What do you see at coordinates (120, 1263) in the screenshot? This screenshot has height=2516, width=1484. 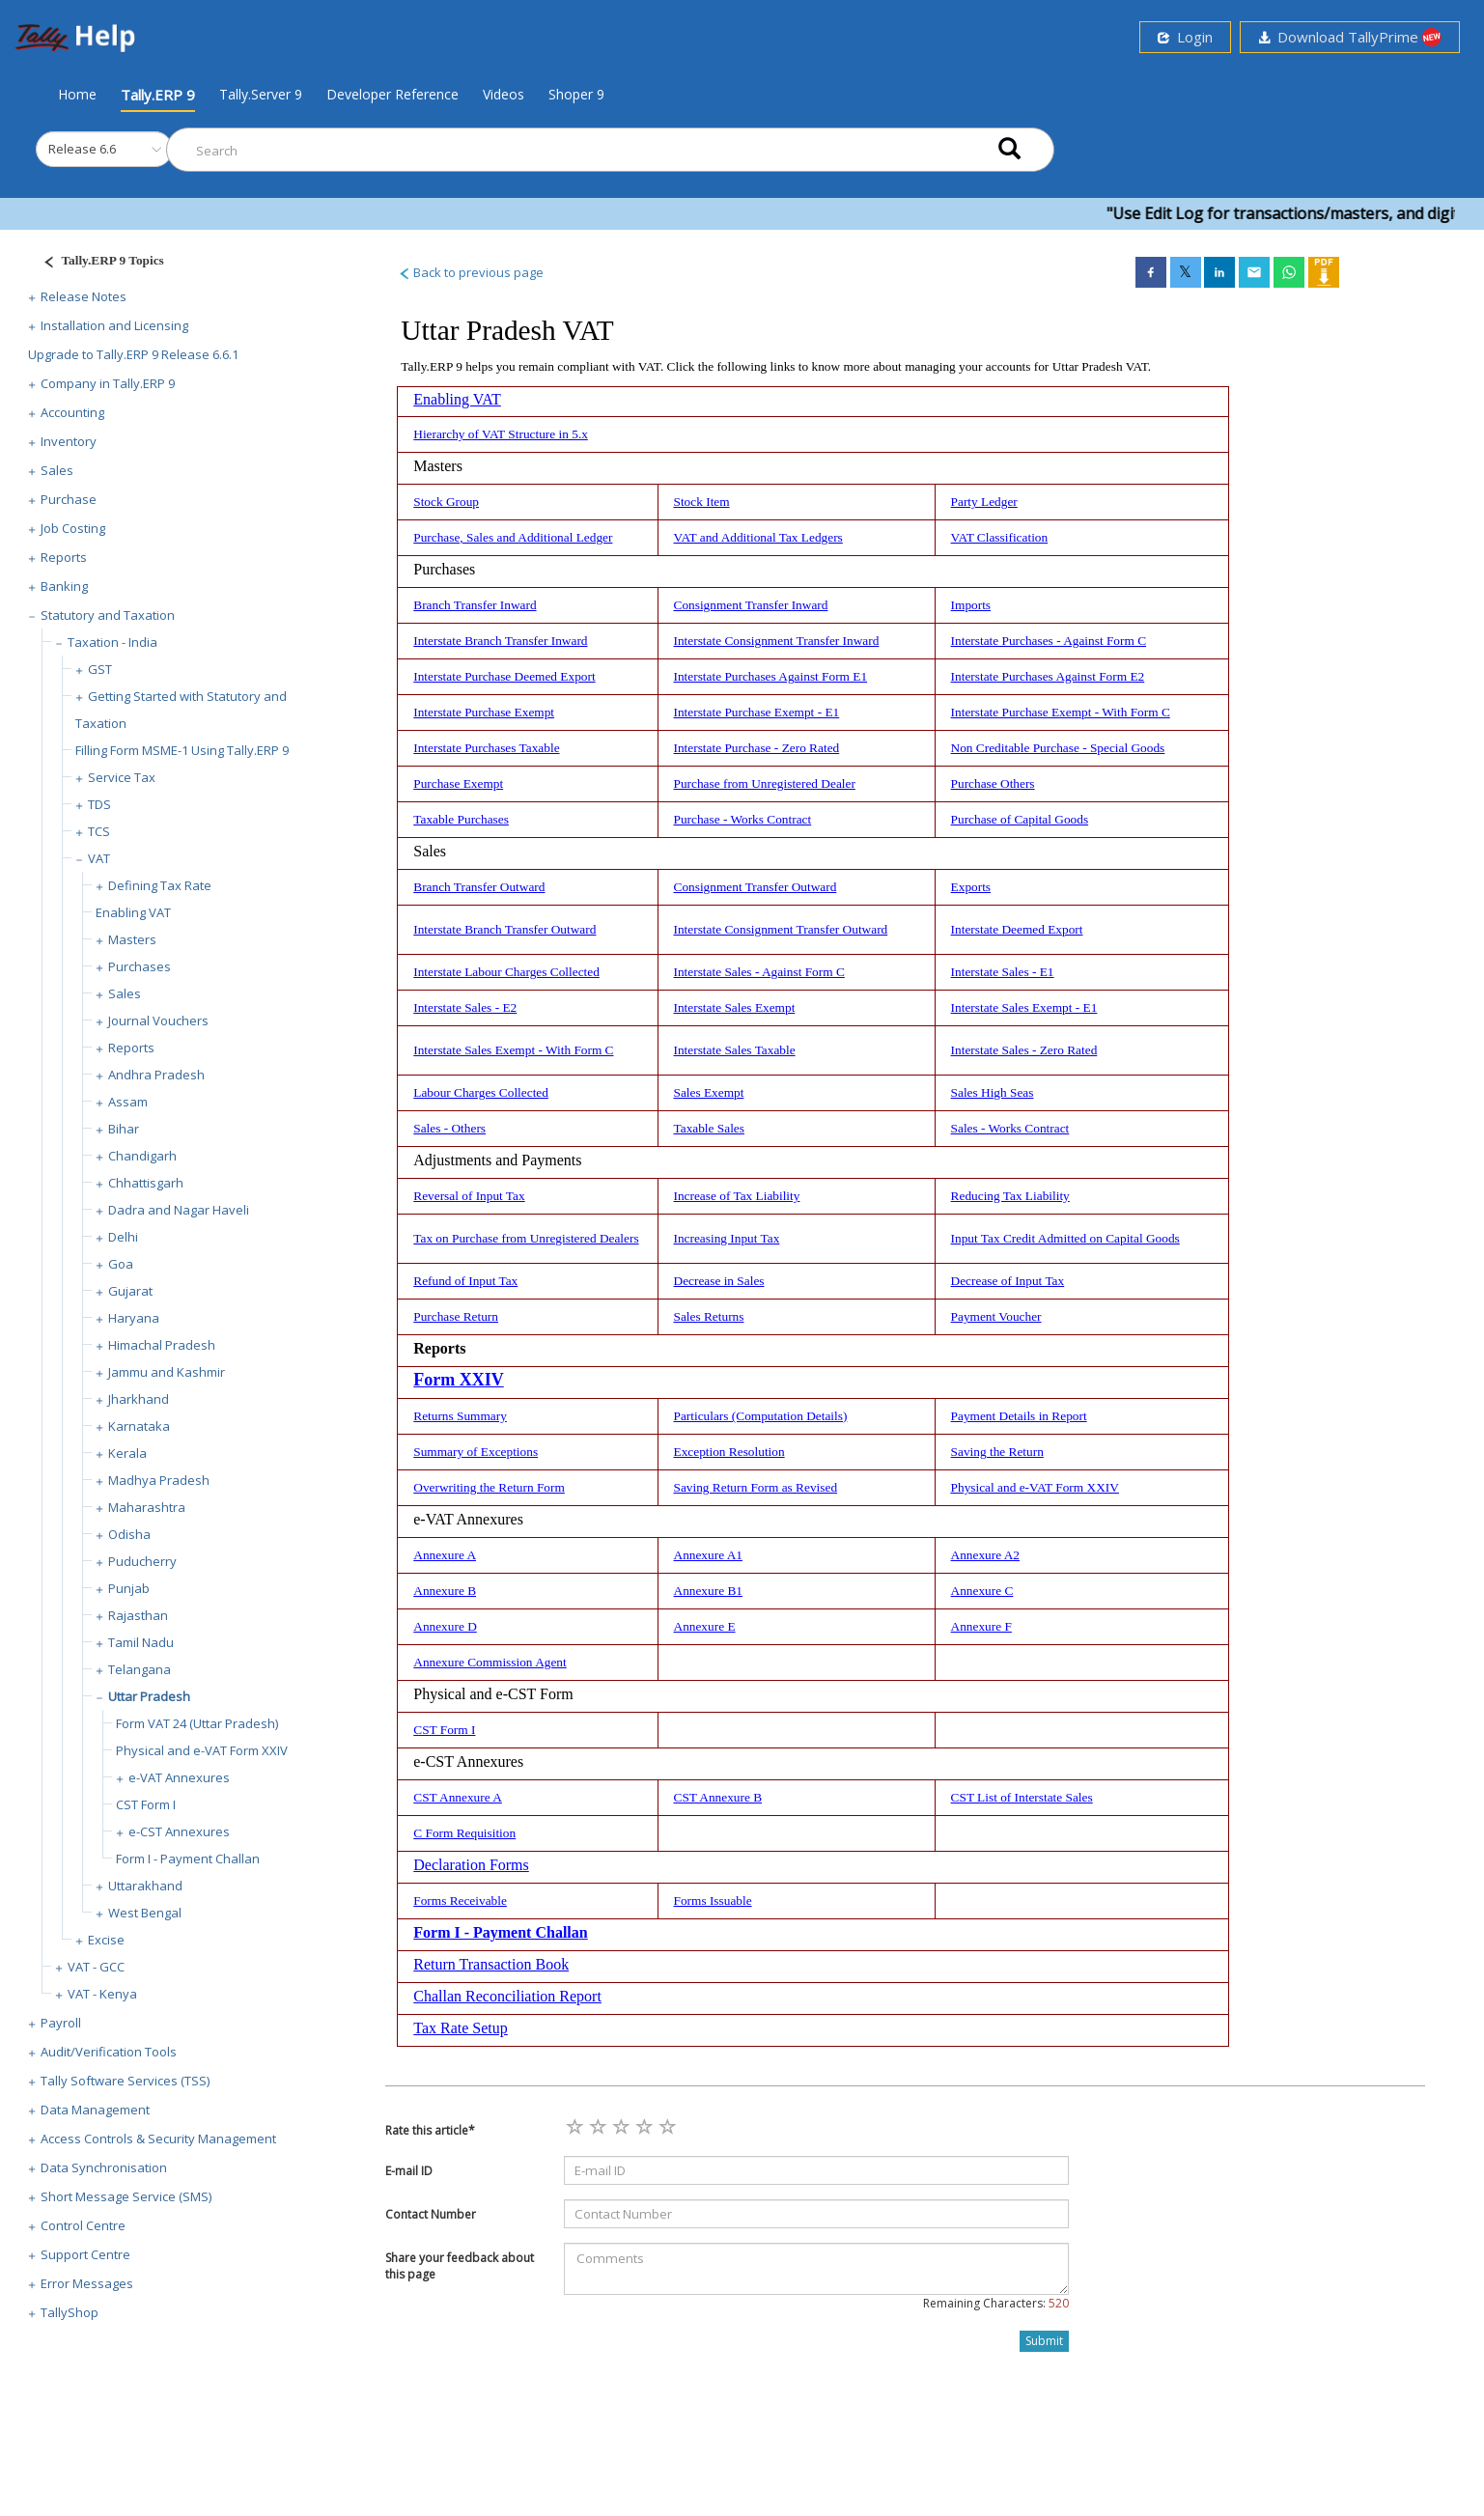 I see `Goa` at bounding box center [120, 1263].